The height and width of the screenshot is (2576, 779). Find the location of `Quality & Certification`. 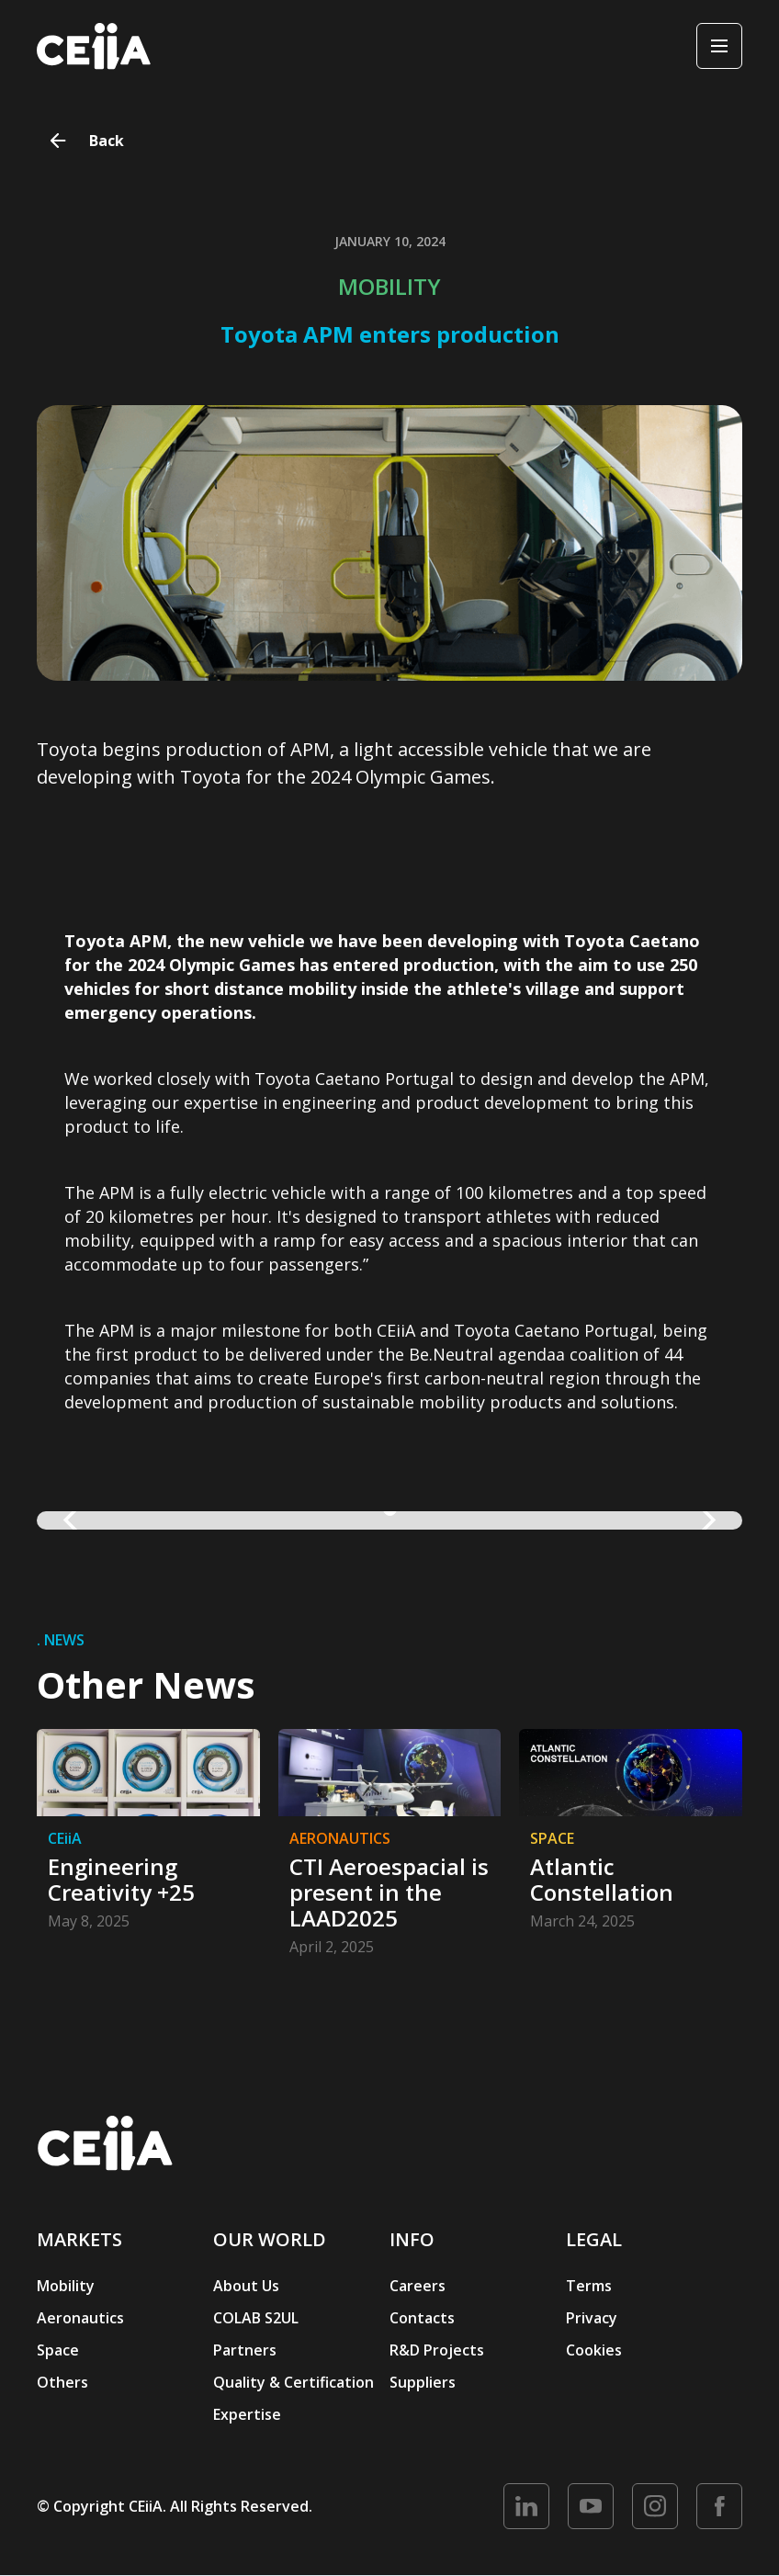

Quality & Certification is located at coordinates (293, 2382).